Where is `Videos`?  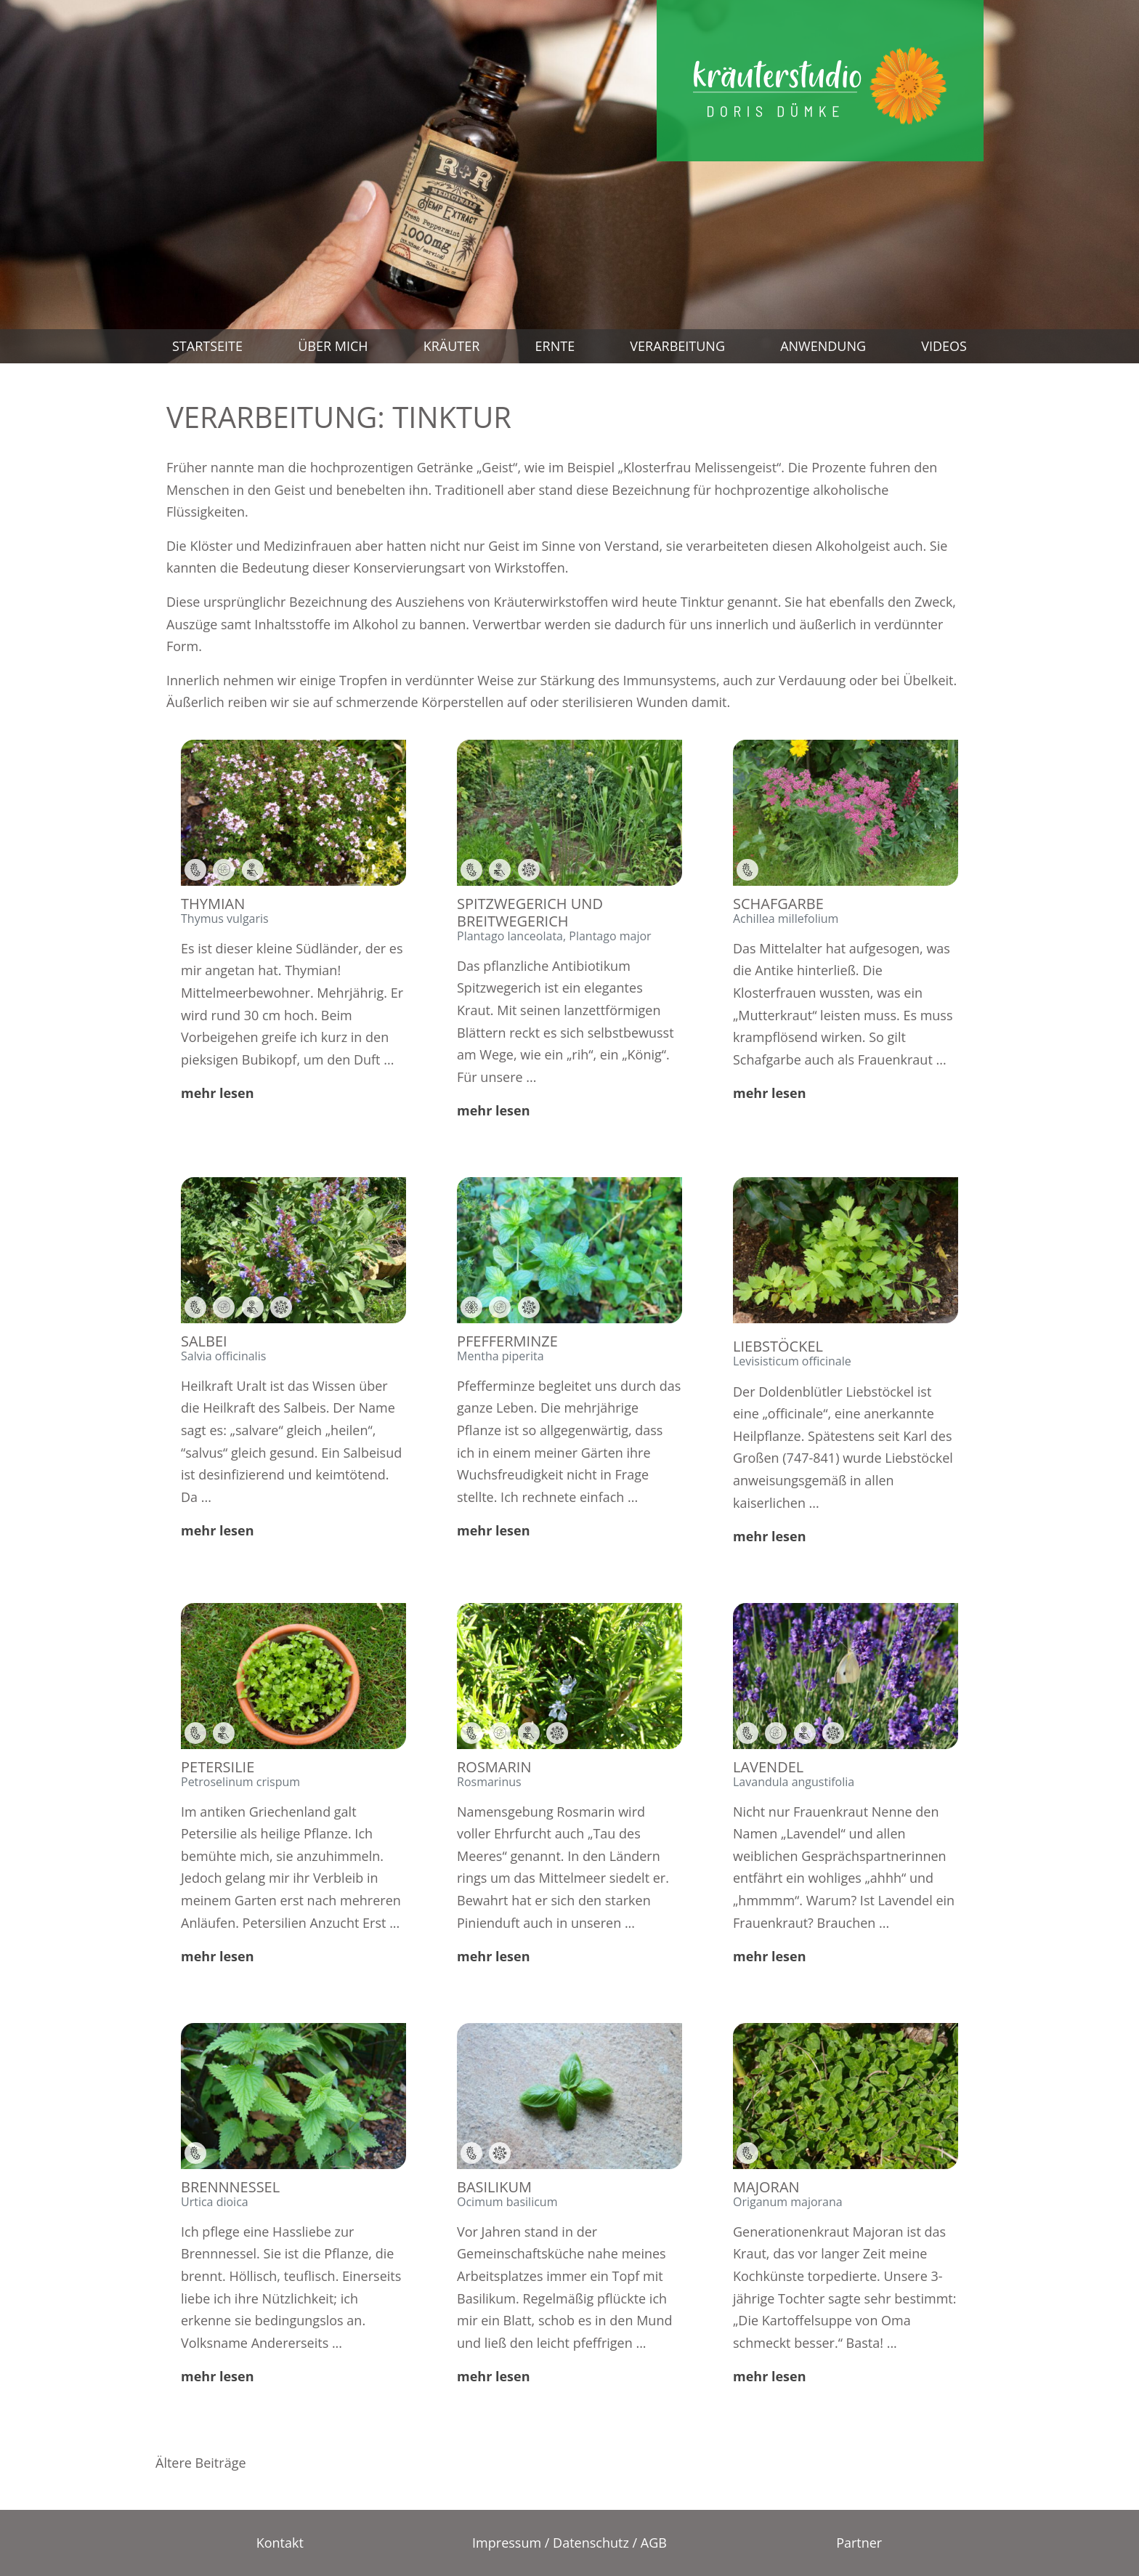
Videos is located at coordinates (944, 346).